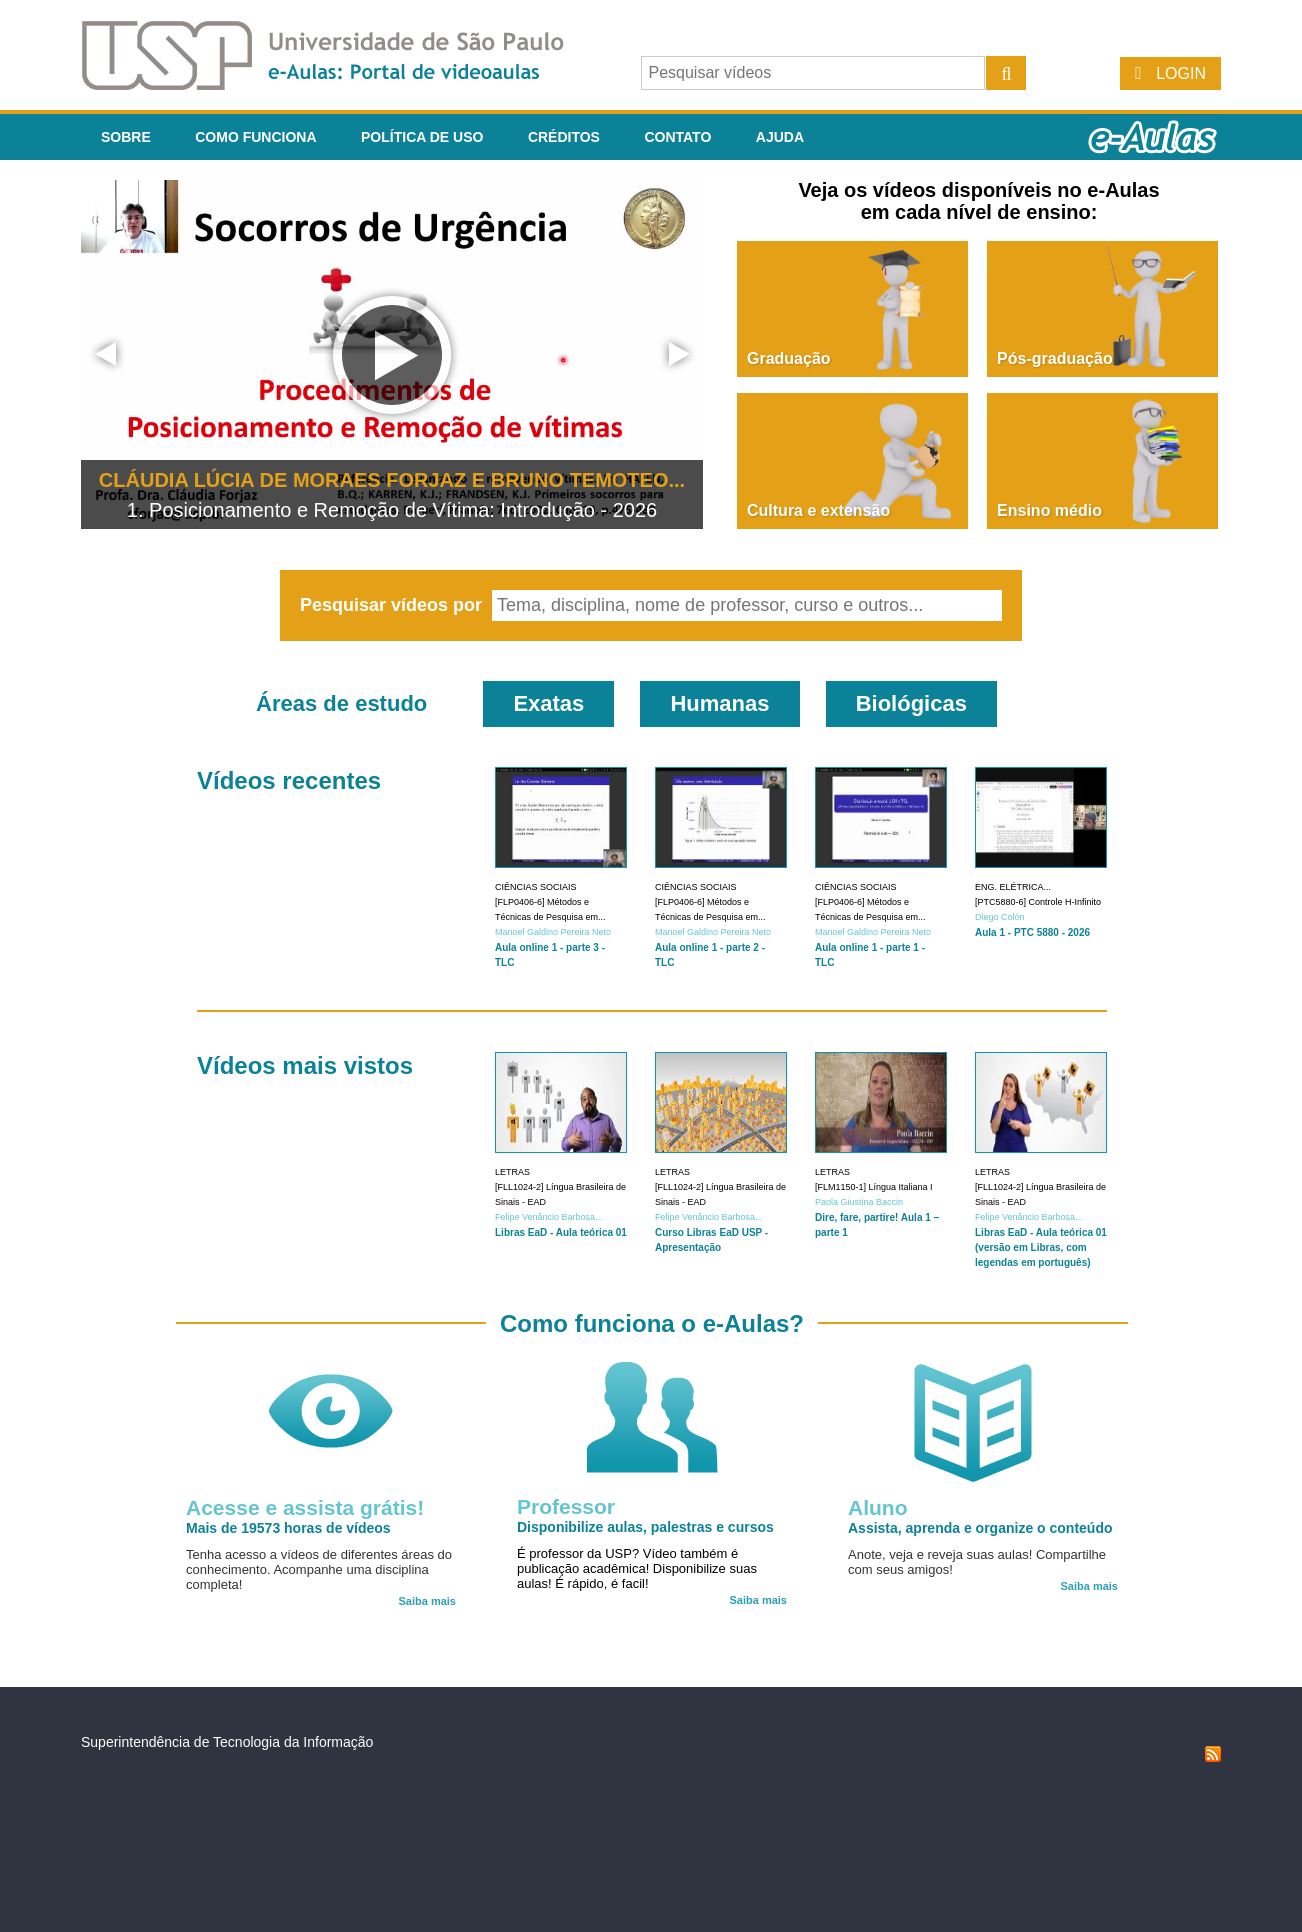  Describe the element at coordinates (677, 137) in the screenshot. I see `Contato` at that location.